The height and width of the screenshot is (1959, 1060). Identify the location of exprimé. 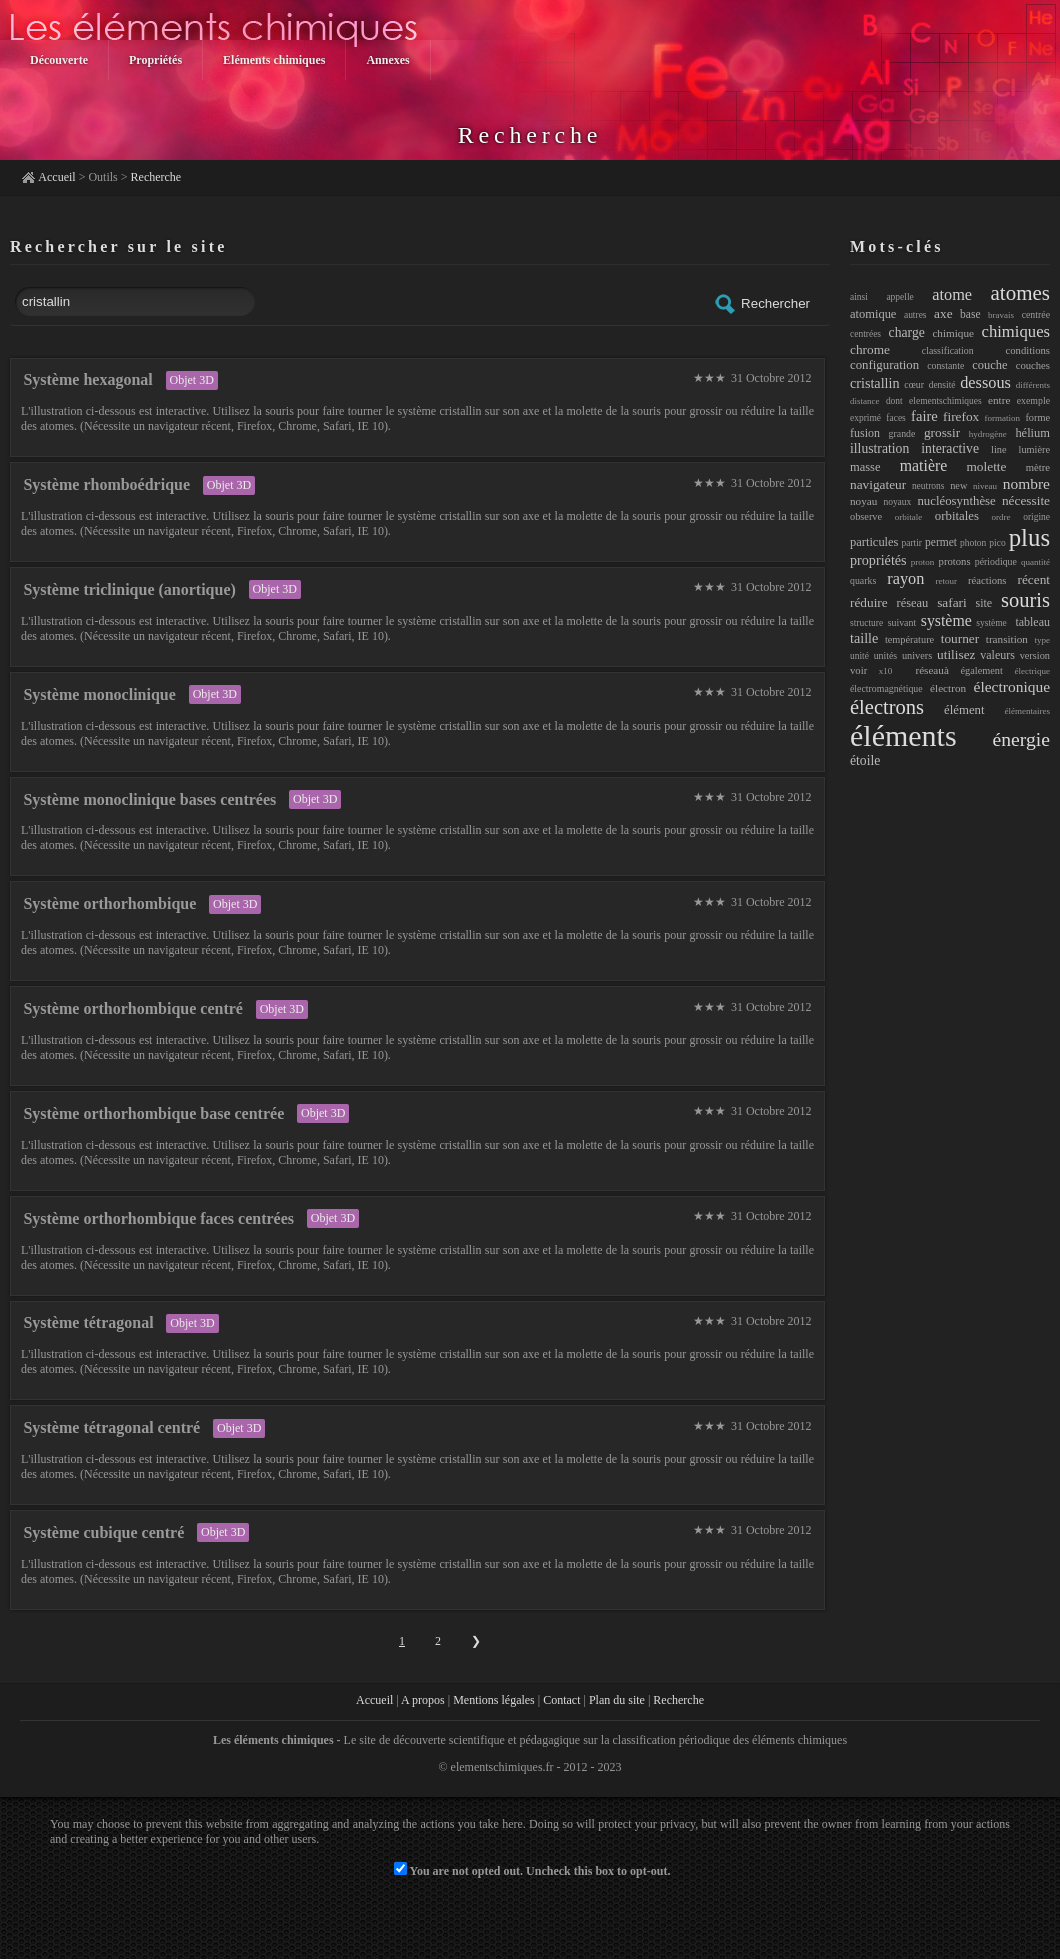
(865, 418).